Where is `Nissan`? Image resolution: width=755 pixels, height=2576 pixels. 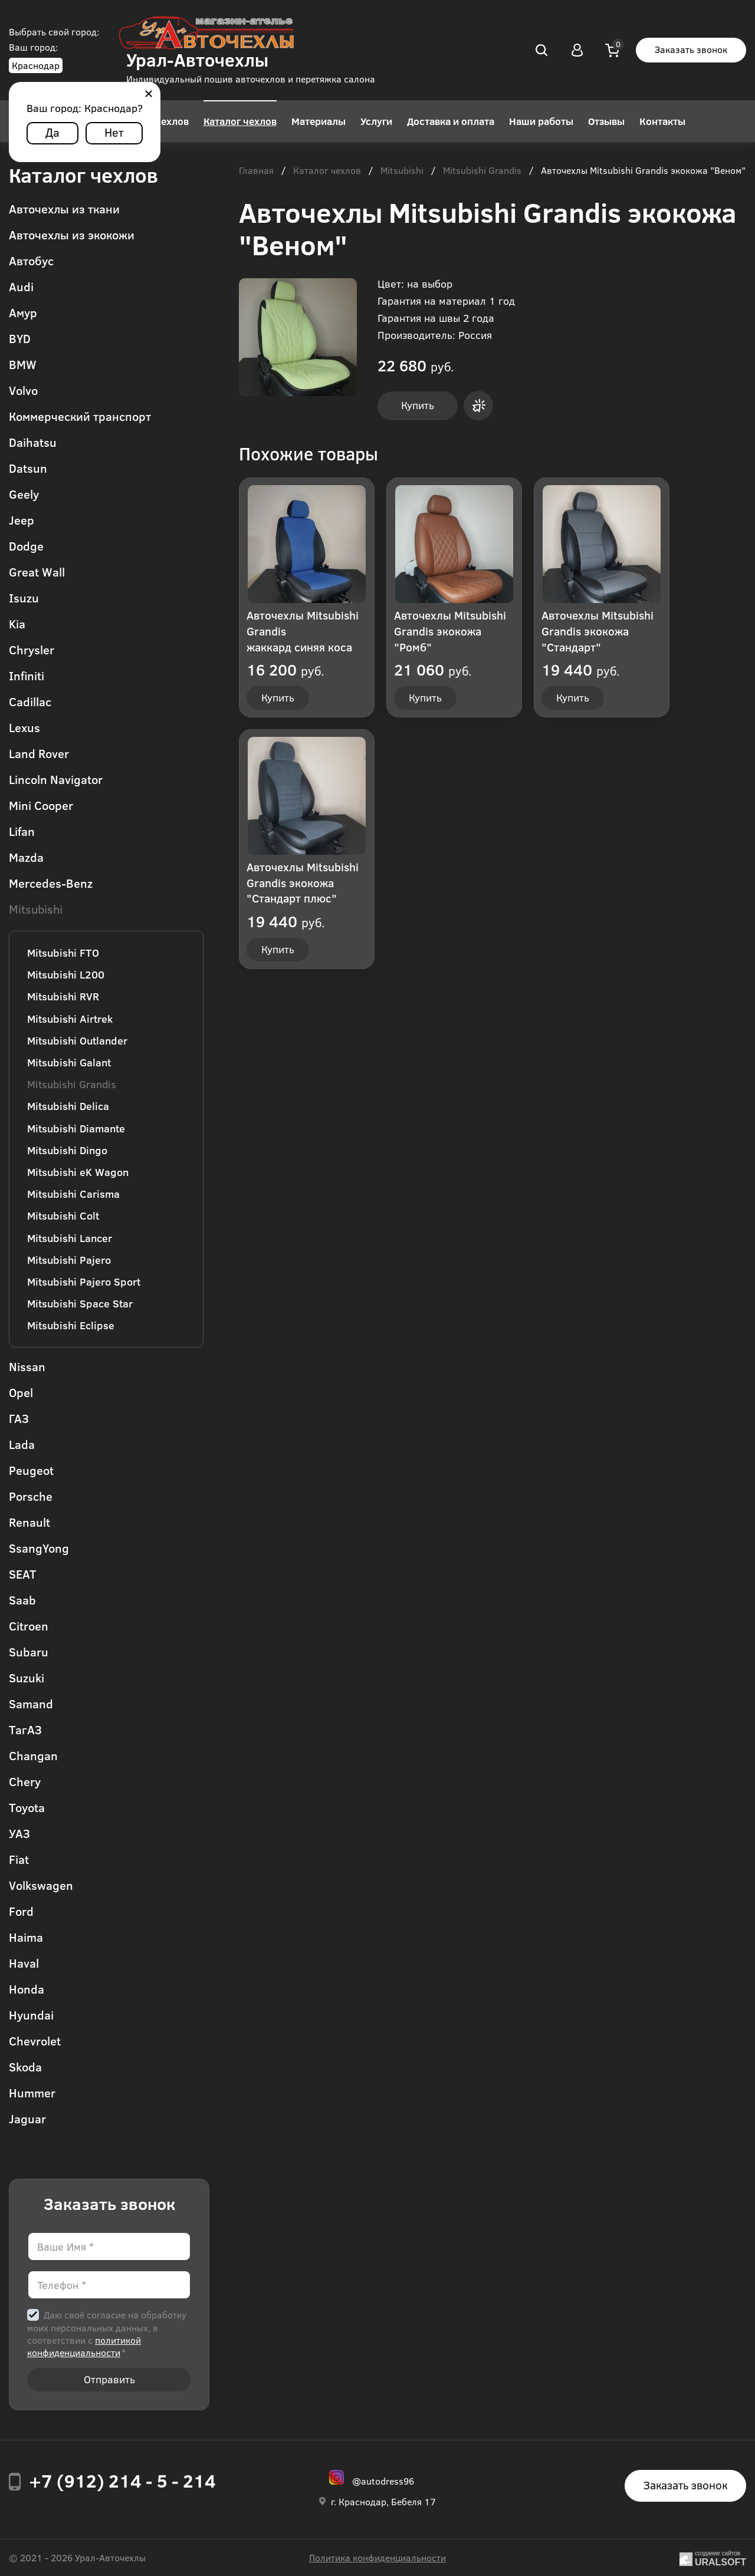 Nissan is located at coordinates (27, 1366).